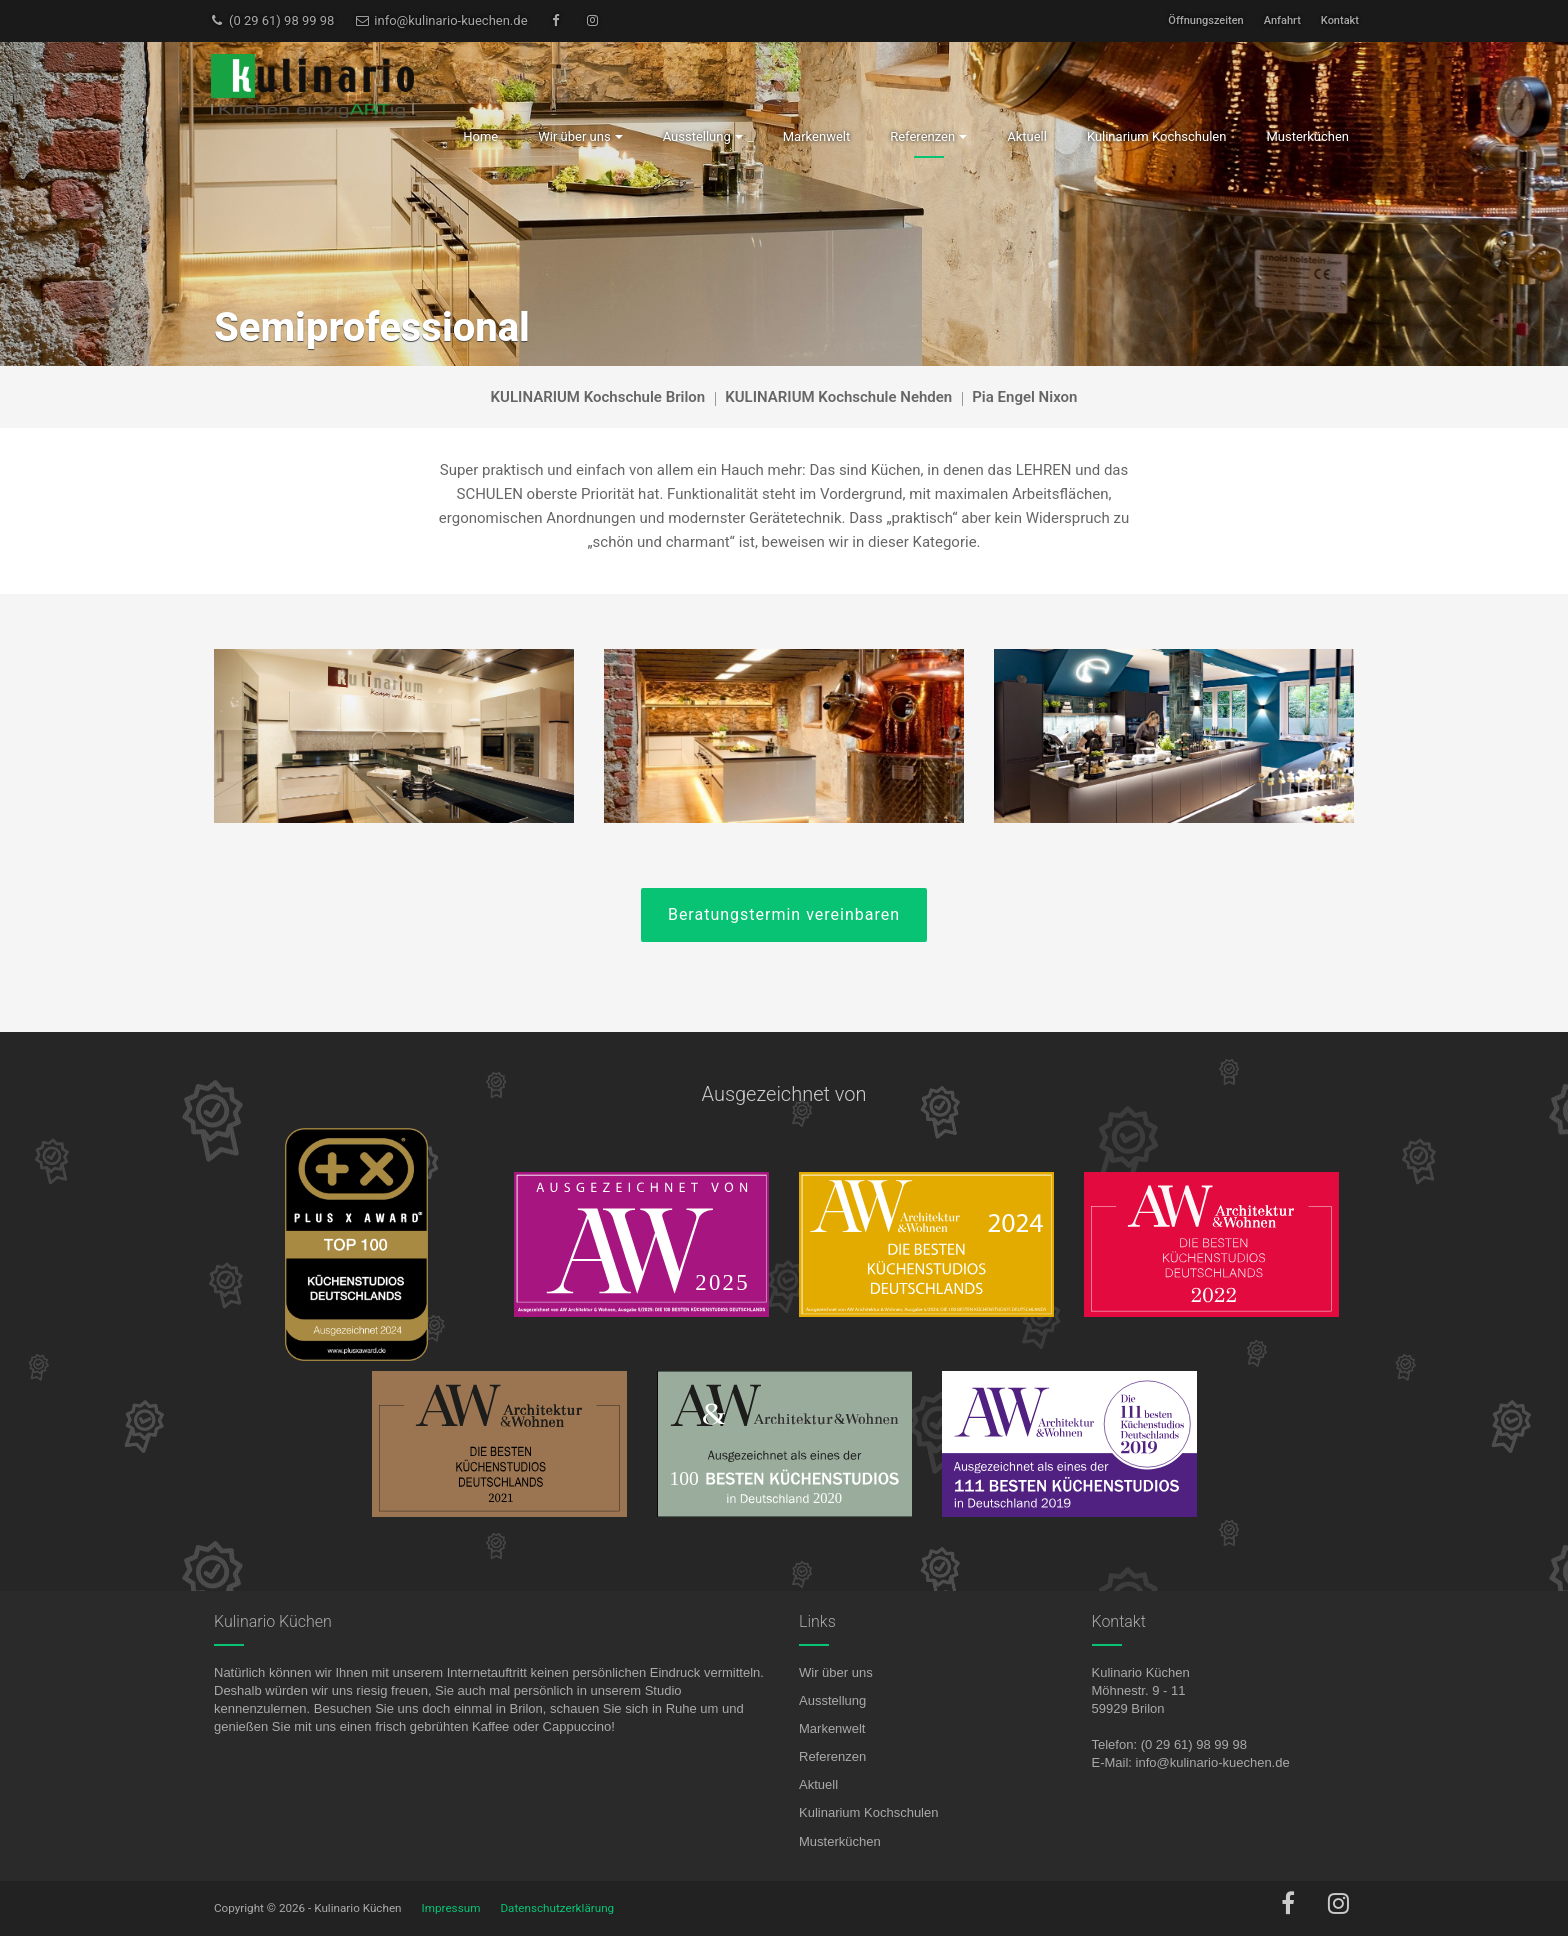 The width and height of the screenshot is (1568, 1936). What do you see at coordinates (1340, 20) in the screenshot?
I see `Kontakt` at bounding box center [1340, 20].